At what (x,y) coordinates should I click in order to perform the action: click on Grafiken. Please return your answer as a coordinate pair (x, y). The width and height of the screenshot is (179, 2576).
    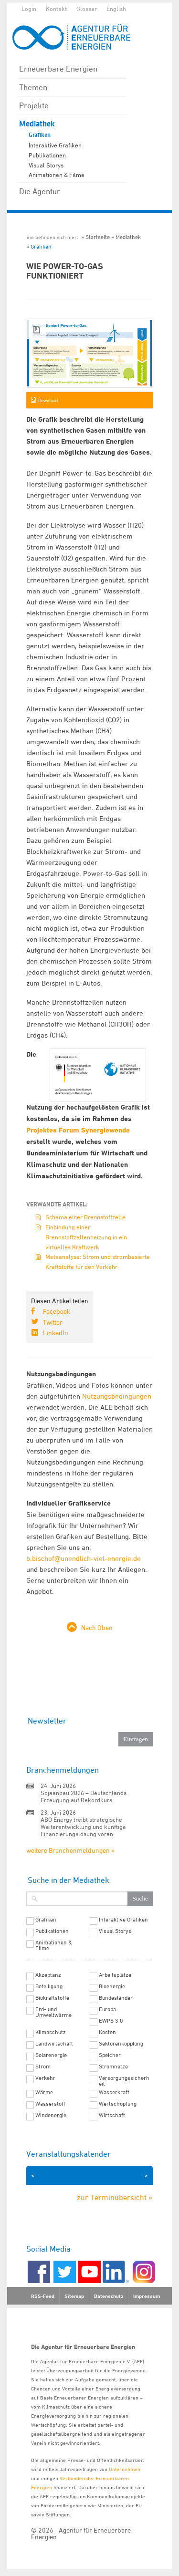
    Looking at the image, I should click on (40, 135).